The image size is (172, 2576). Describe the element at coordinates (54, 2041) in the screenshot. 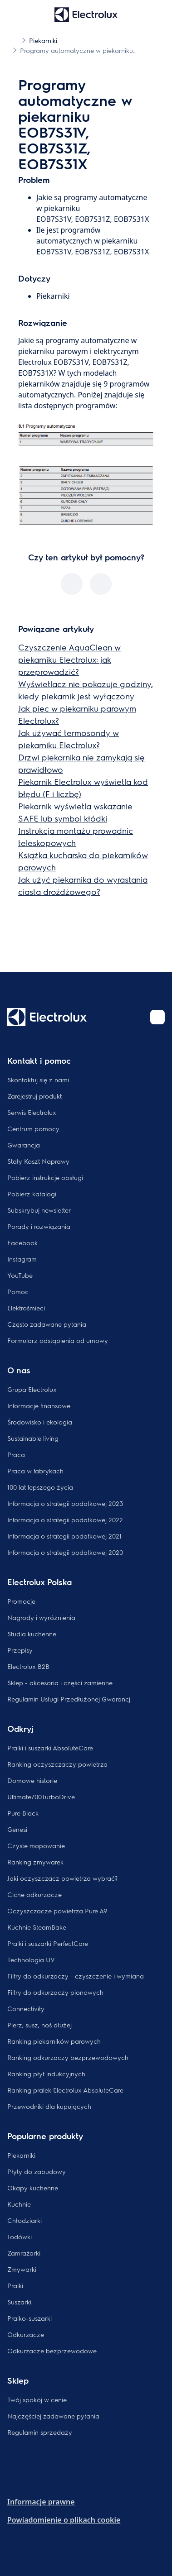

I see `Ranking piekarników parowych` at that location.